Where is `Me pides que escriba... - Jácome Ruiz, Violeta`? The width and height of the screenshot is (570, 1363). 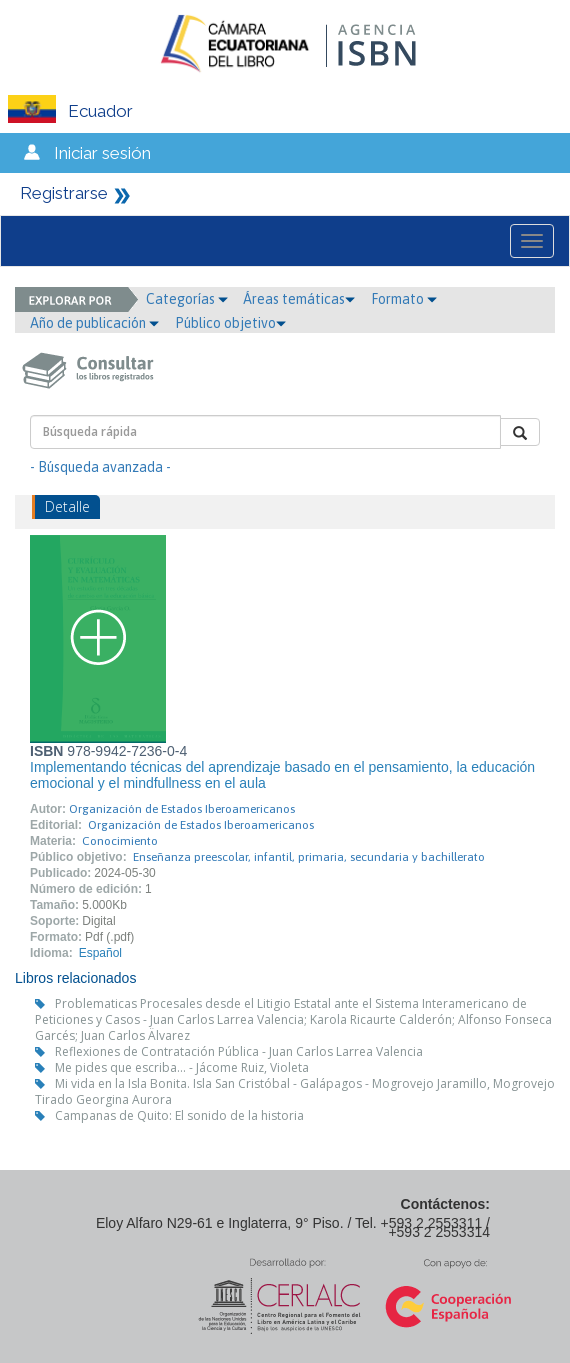 Me pides que escriba... - Jácome Ruiz, Violeta is located at coordinates (182, 1067).